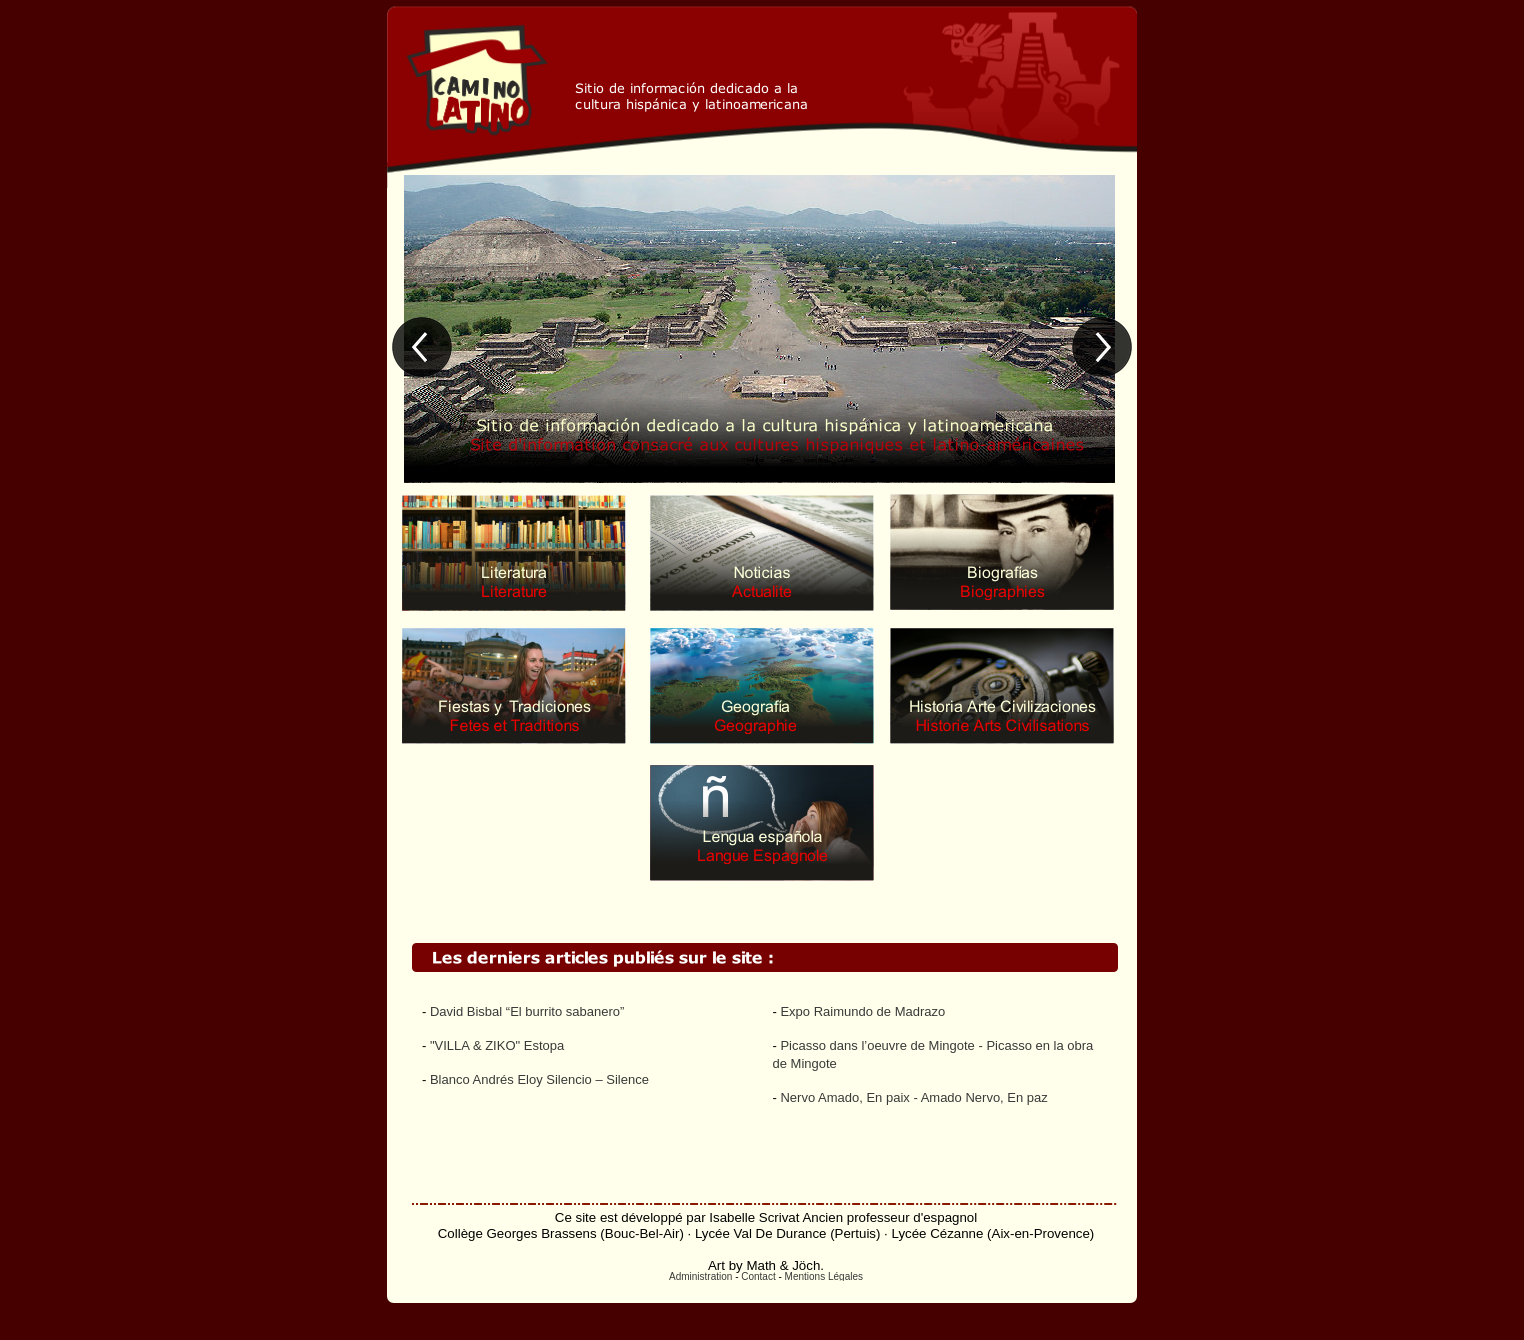 The image size is (1524, 1340). I want to click on David Bisbal “El burrito sabanero”, so click(527, 1011).